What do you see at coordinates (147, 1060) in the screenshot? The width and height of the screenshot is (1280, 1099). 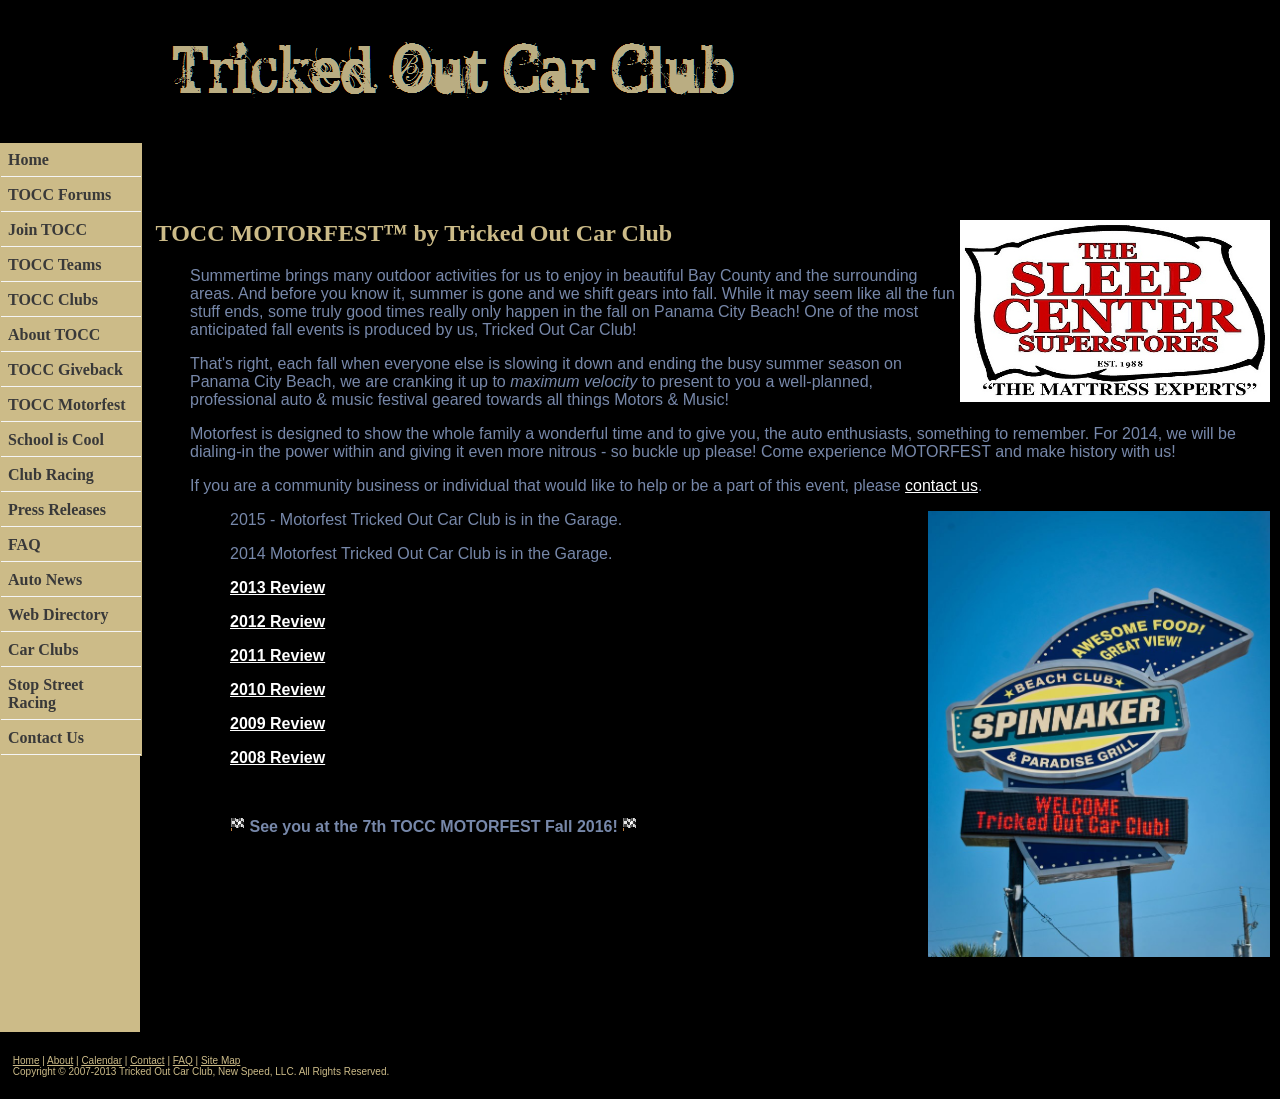 I see `Contact` at bounding box center [147, 1060].